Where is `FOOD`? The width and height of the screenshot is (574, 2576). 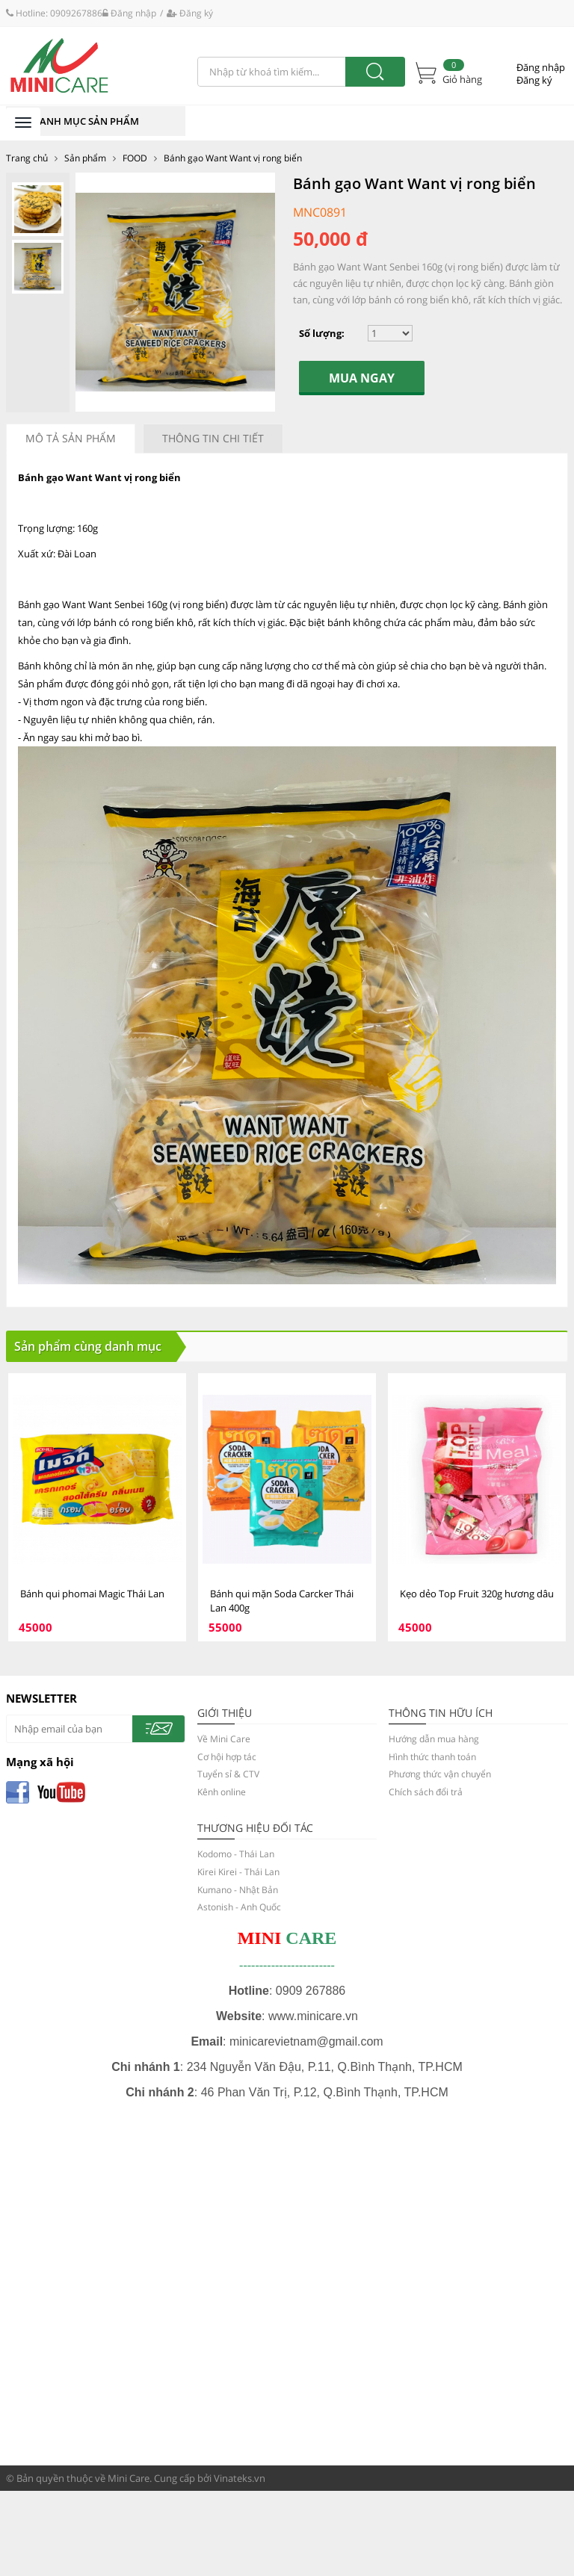
FOOD is located at coordinates (135, 158).